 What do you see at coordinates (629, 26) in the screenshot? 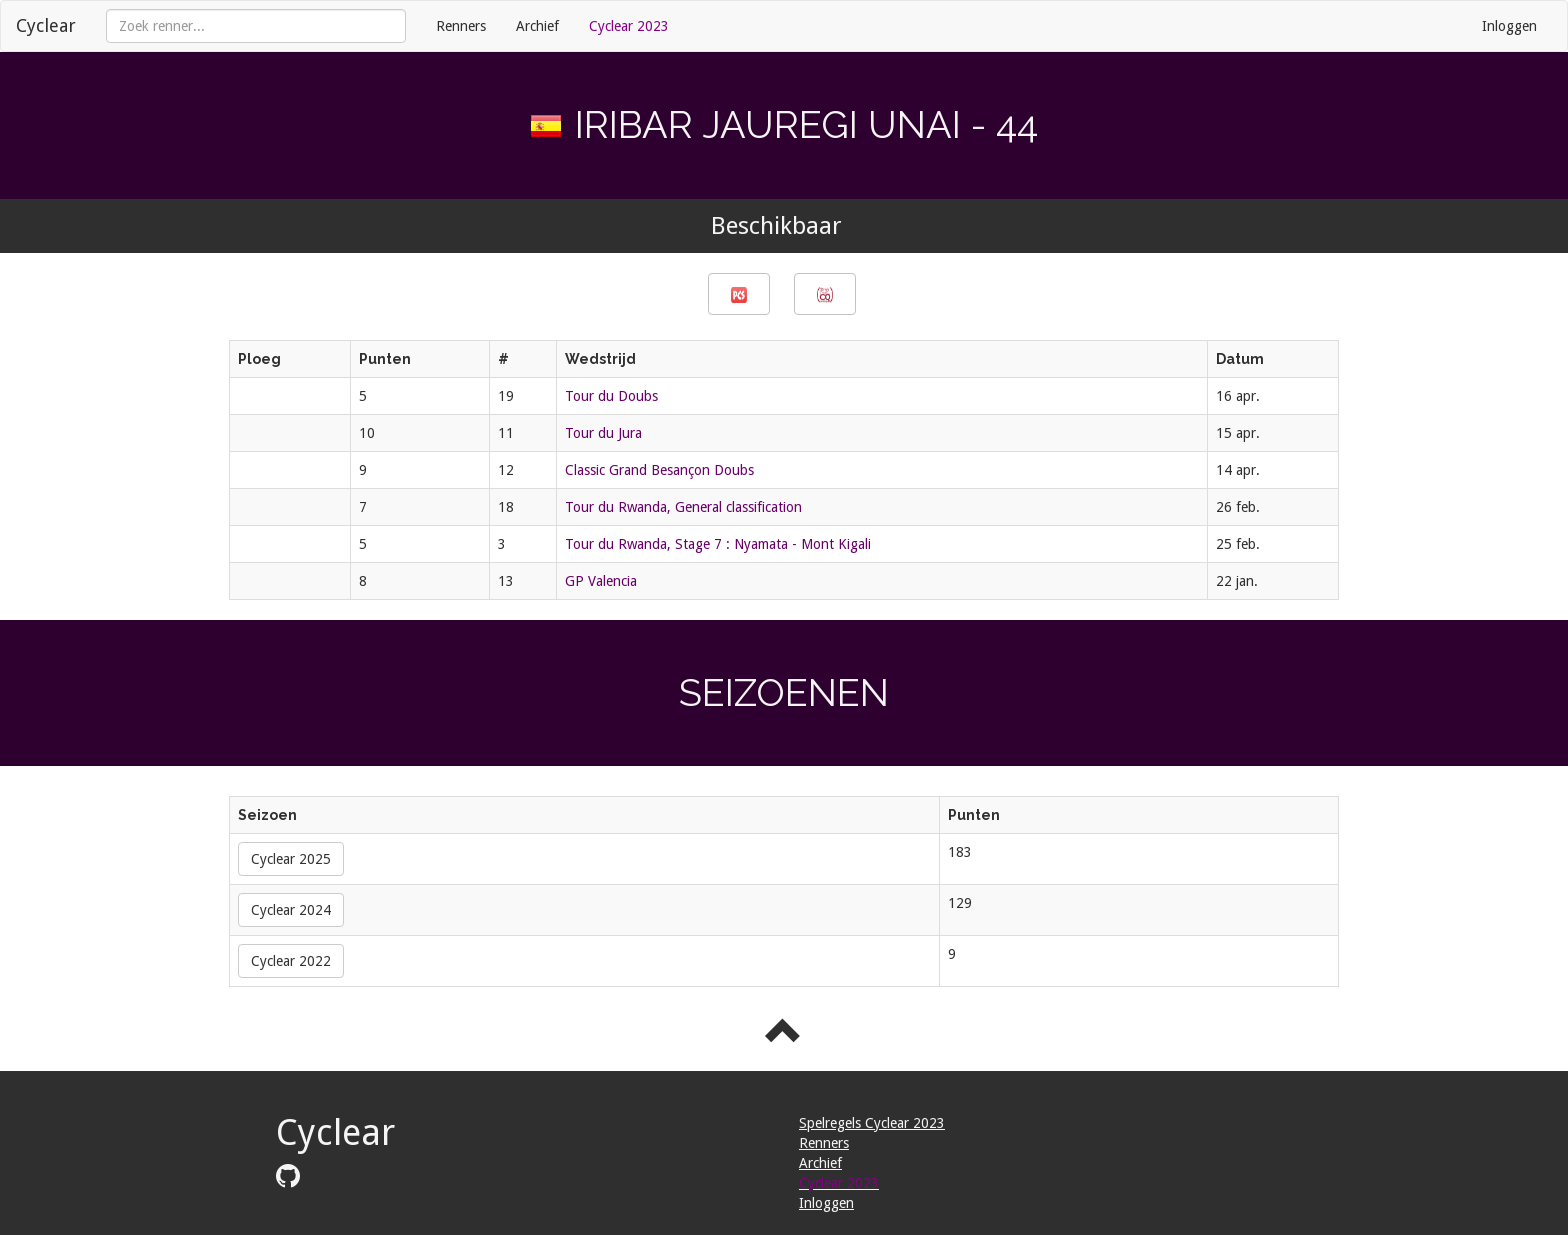
I see `Cyclear 2023` at bounding box center [629, 26].